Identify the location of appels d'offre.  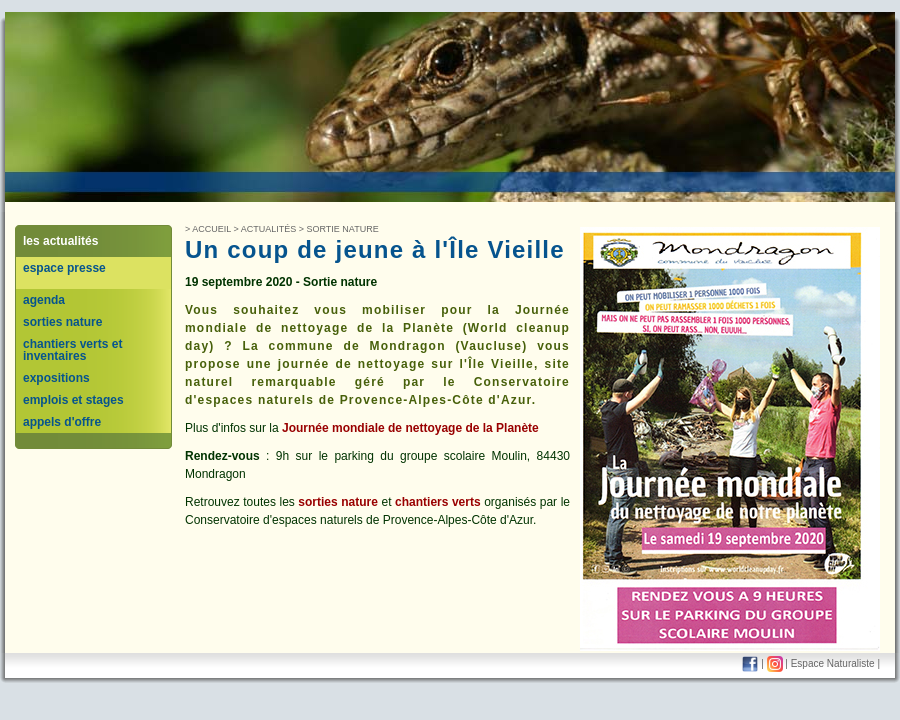
(62, 422).